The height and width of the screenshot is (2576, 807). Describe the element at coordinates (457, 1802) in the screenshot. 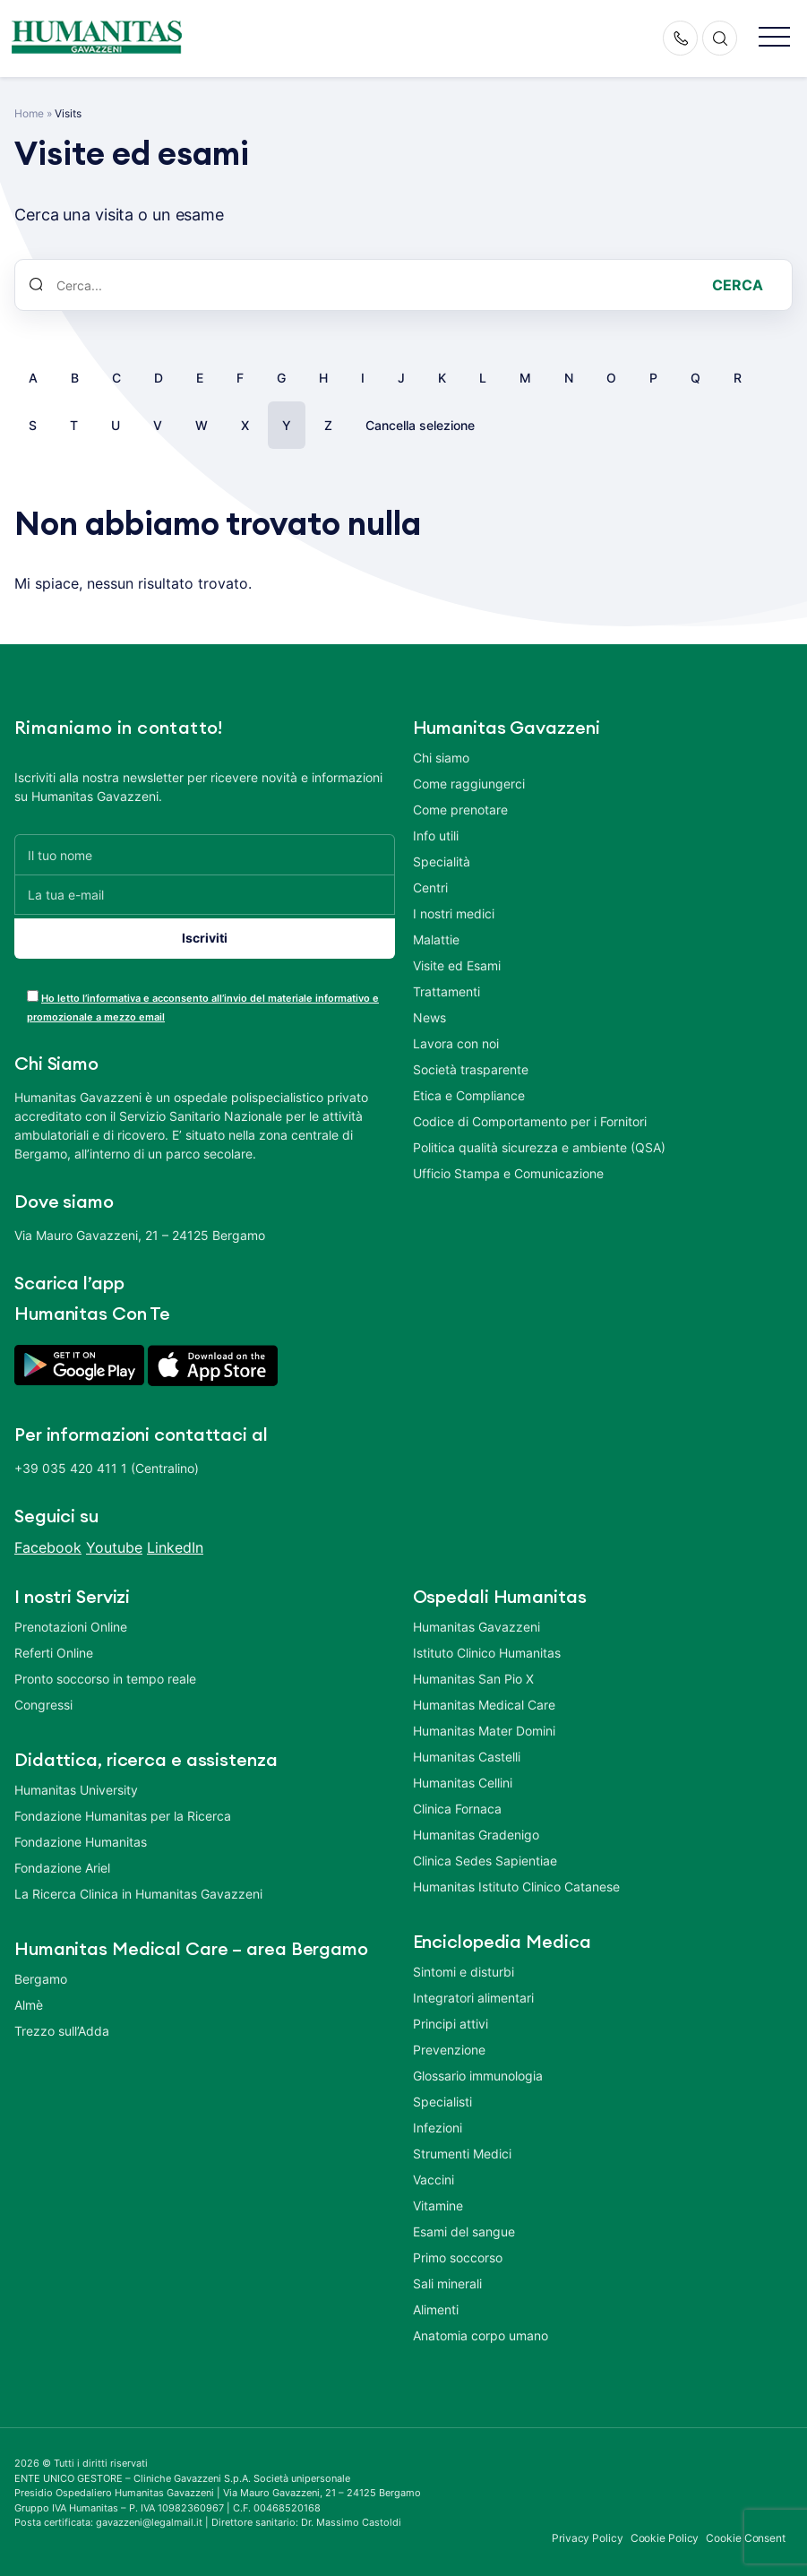

I see `Clinica Fornaca` at that location.